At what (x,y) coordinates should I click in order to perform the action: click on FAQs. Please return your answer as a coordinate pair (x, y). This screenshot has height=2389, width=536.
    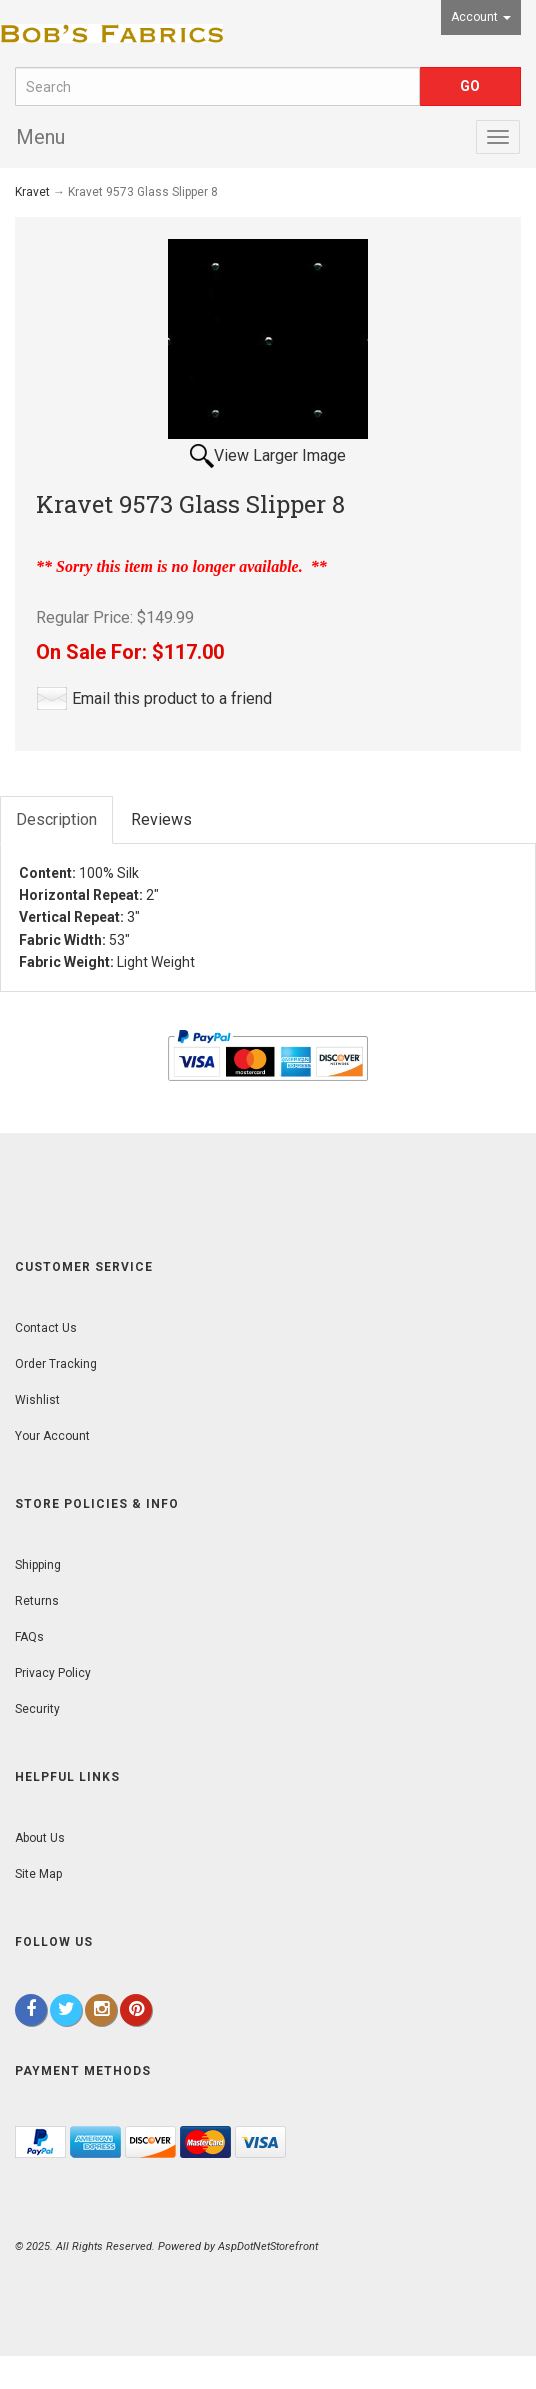
    Looking at the image, I should click on (29, 1637).